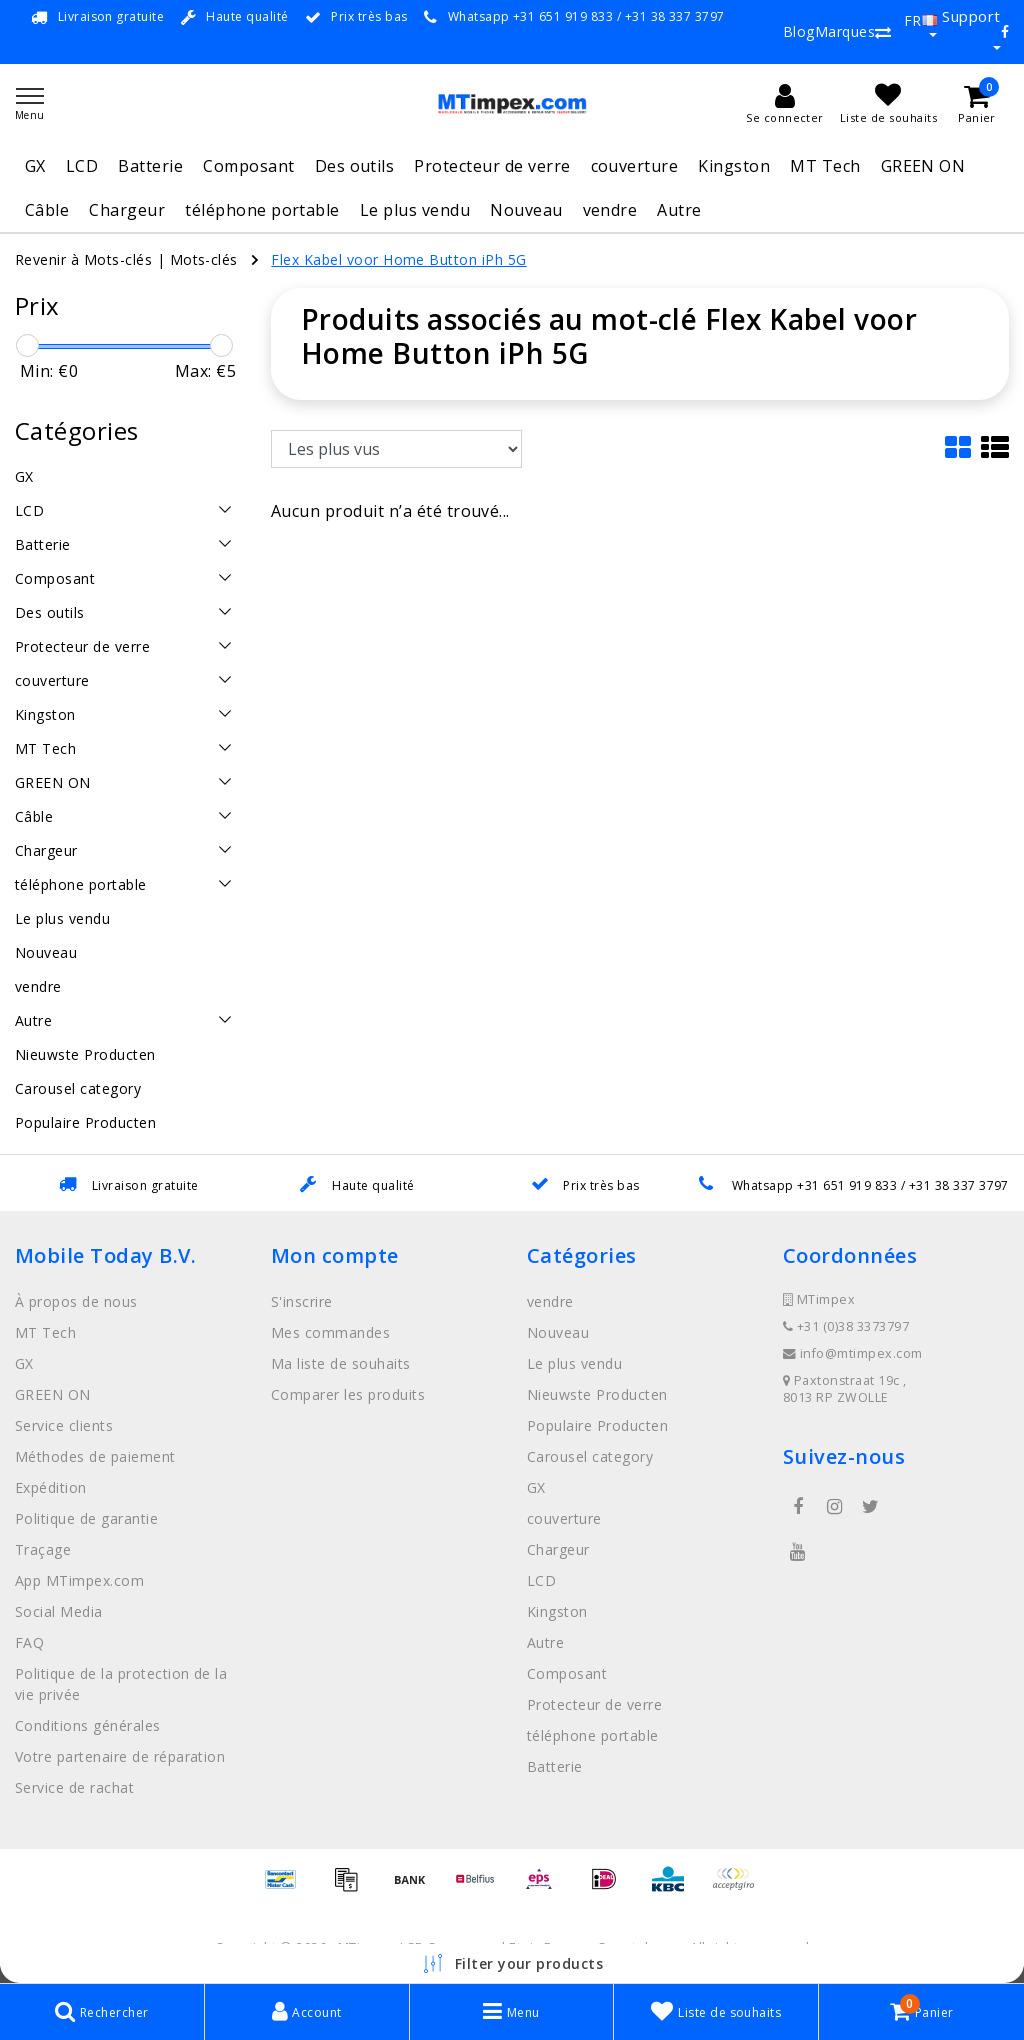 The width and height of the screenshot is (1024, 2040). What do you see at coordinates (355, 166) in the screenshot?
I see `Des outils` at bounding box center [355, 166].